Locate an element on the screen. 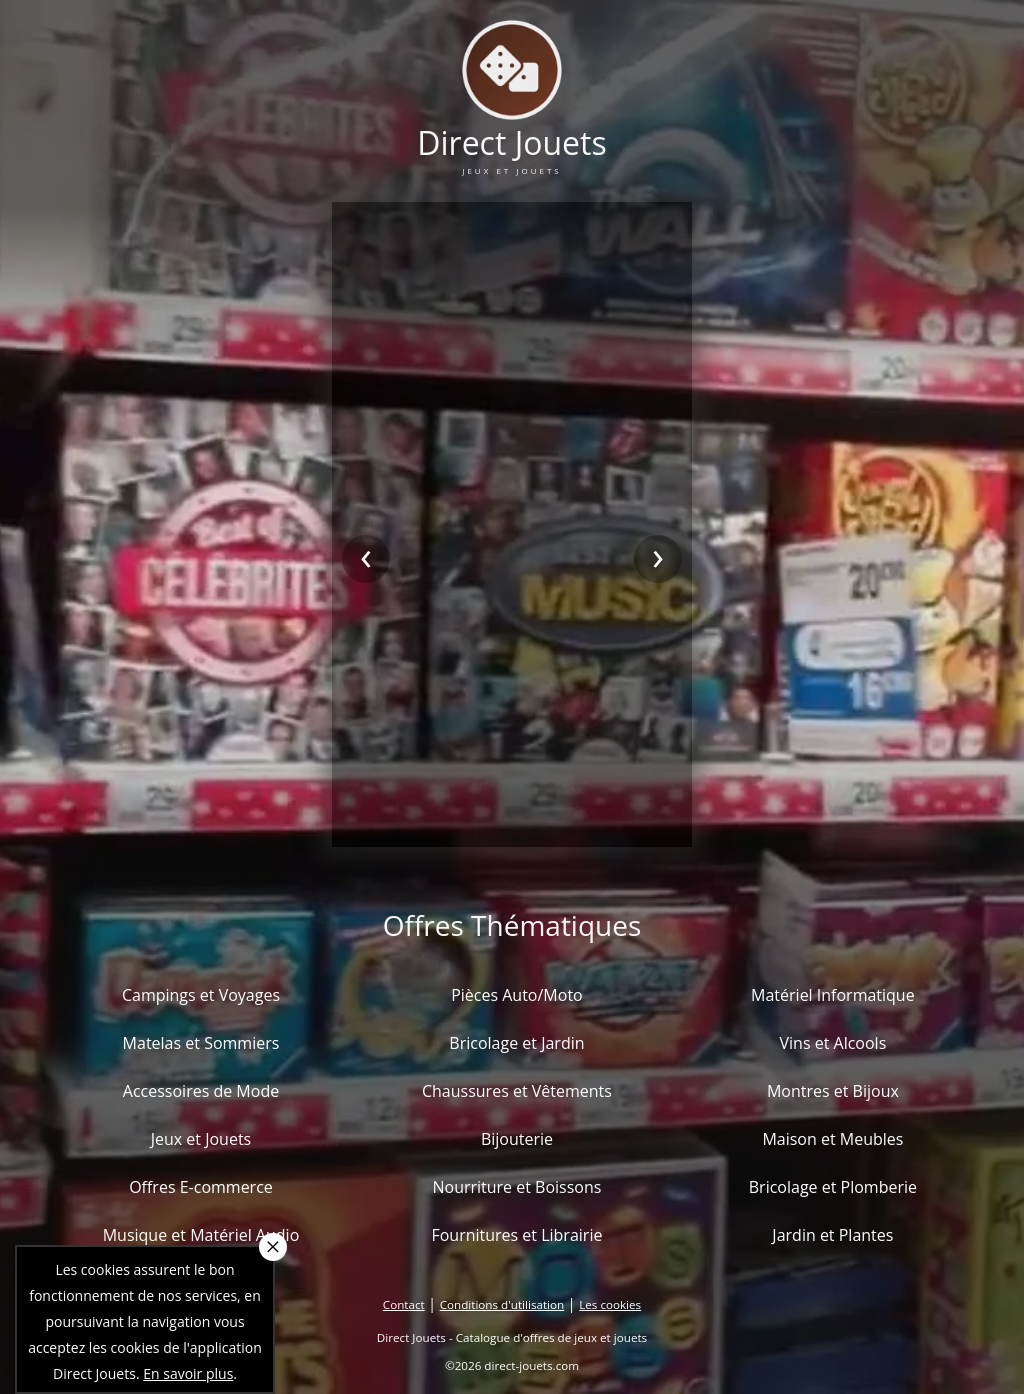 The height and width of the screenshot is (1394, 1024). Nourriture et Boissons is located at coordinates (516, 1187).